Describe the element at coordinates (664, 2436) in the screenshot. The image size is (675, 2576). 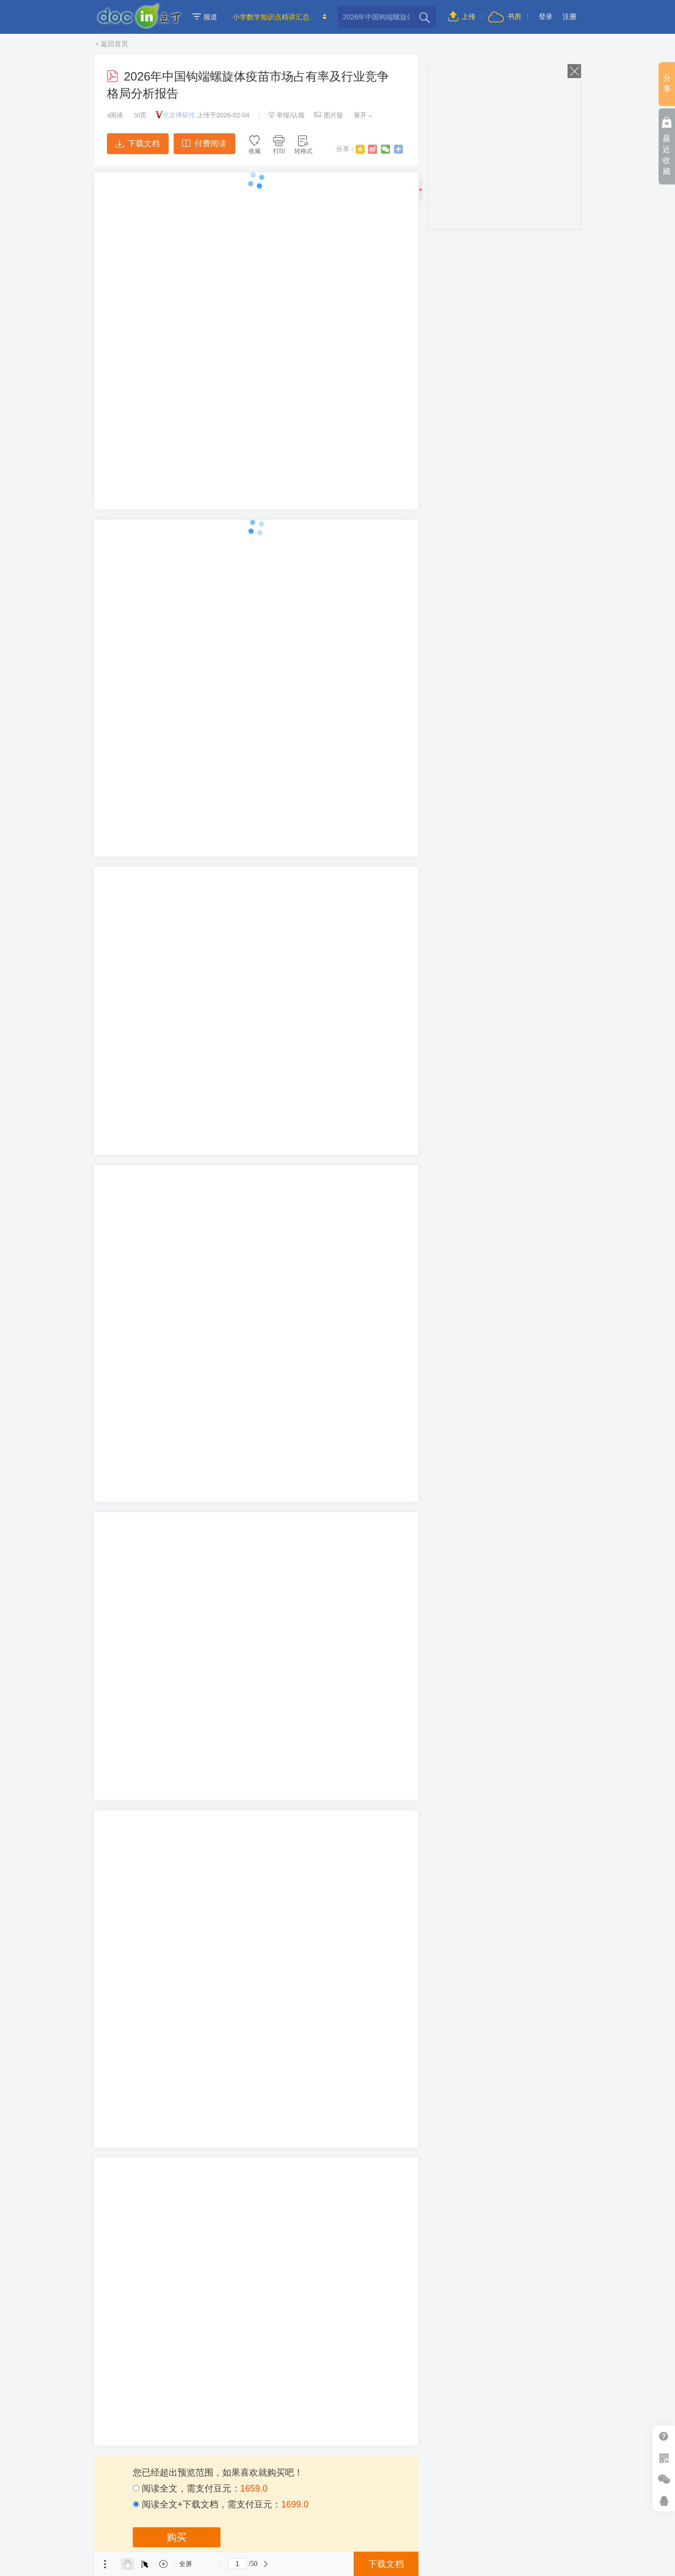
I see `帮助中心` at that location.